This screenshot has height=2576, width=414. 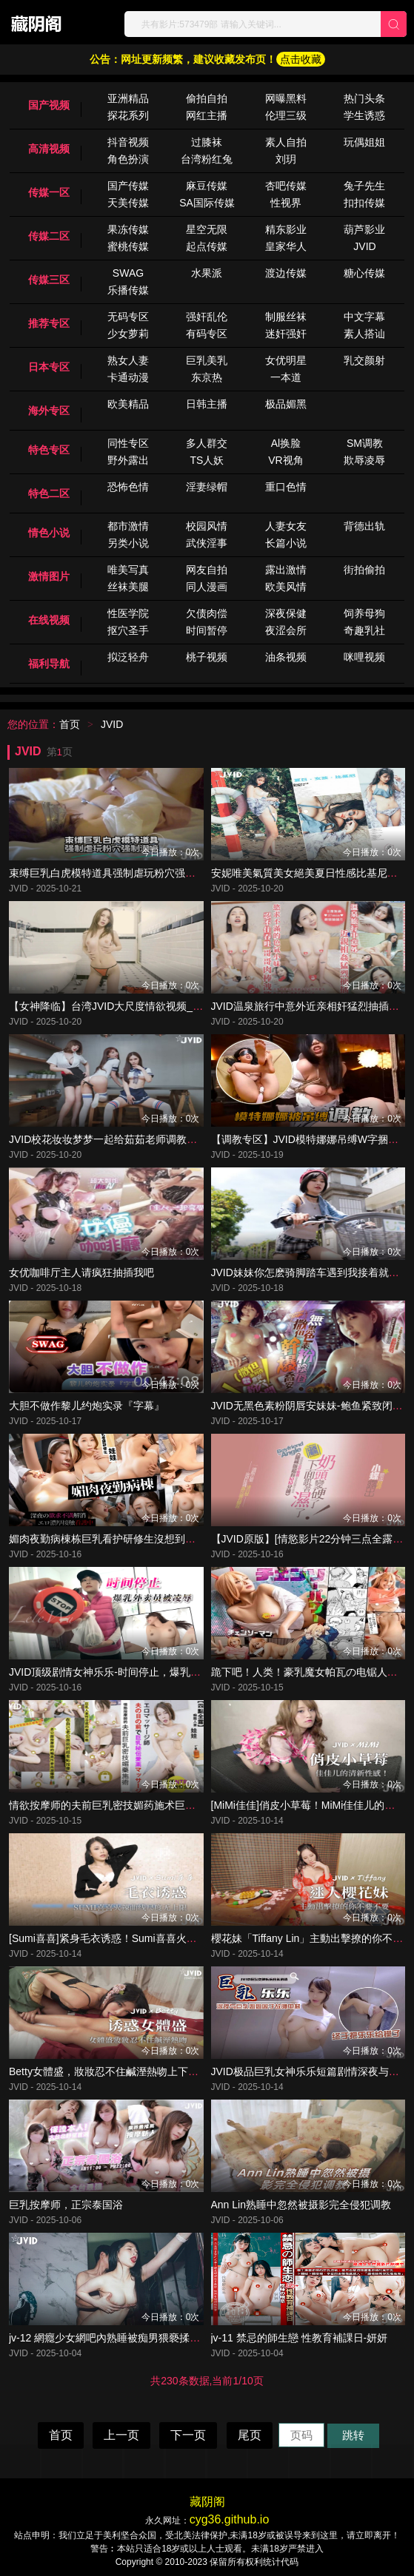 What do you see at coordinates (128, 246) in the screenshot?
I see `蜜桃传媒` at bounding box center [128, 246].